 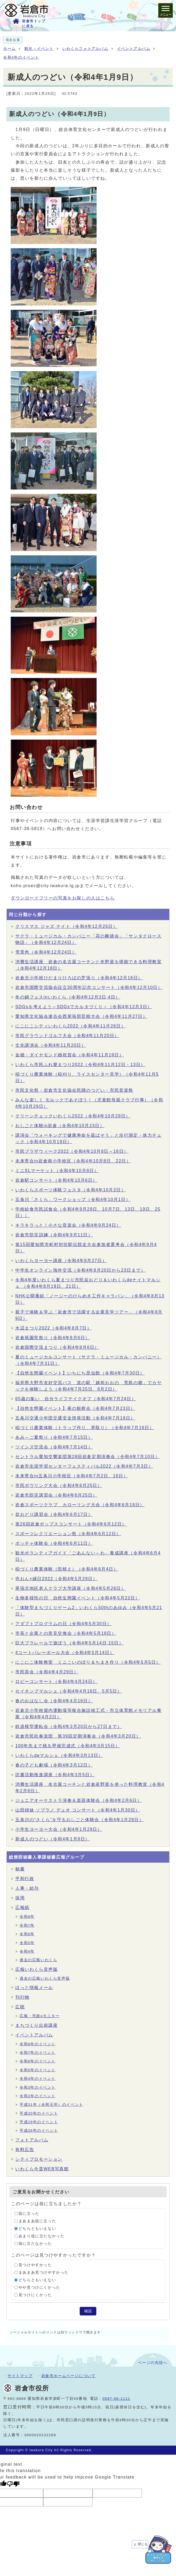 I want to click on ホーム, so click(x=9, y=49).